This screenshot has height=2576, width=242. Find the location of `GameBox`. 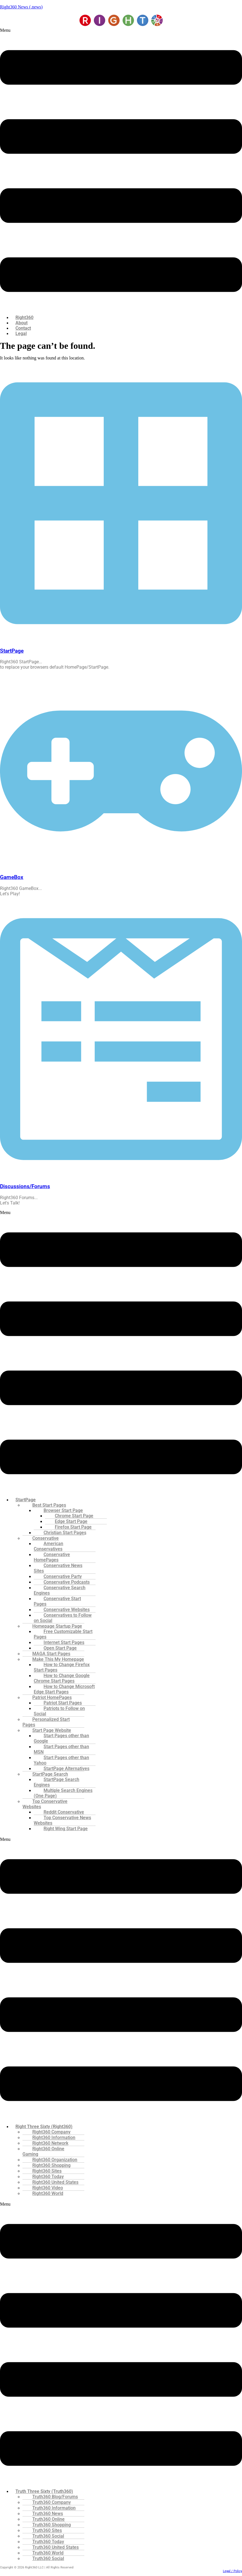

GameBox is located at coordinates (11, 877).